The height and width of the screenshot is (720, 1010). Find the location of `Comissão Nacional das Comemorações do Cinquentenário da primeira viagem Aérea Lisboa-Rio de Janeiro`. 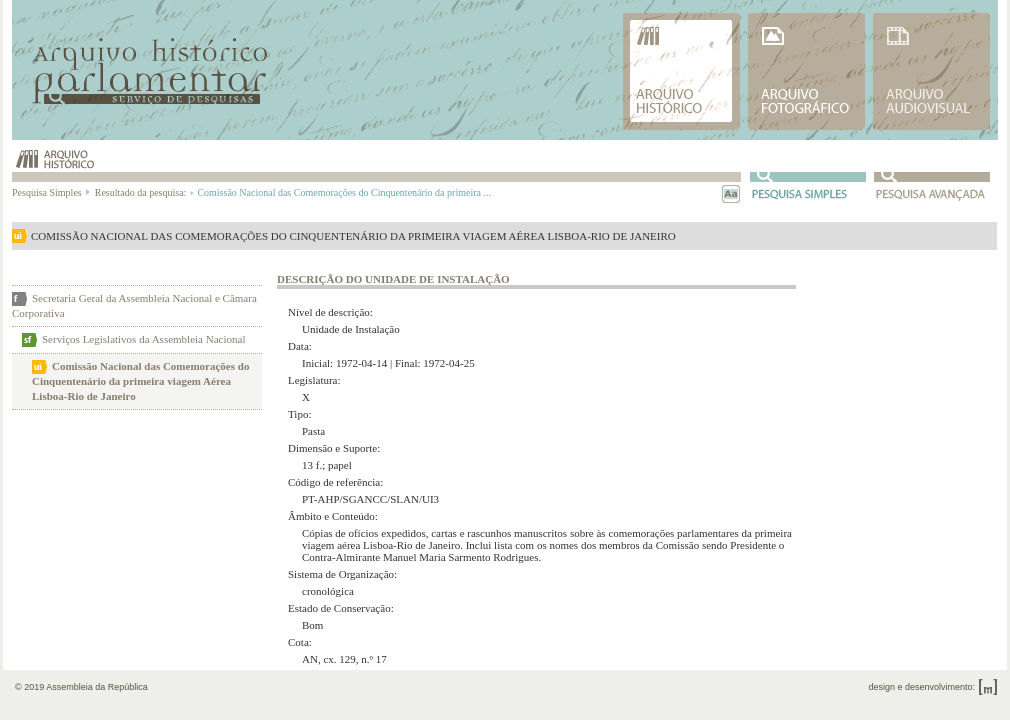

Comissão Nacional das Comemorações do Cinquentenário da primeira viagem Aérea Lisboa-Rio de Janeiro is located at coordinates (140, 381).